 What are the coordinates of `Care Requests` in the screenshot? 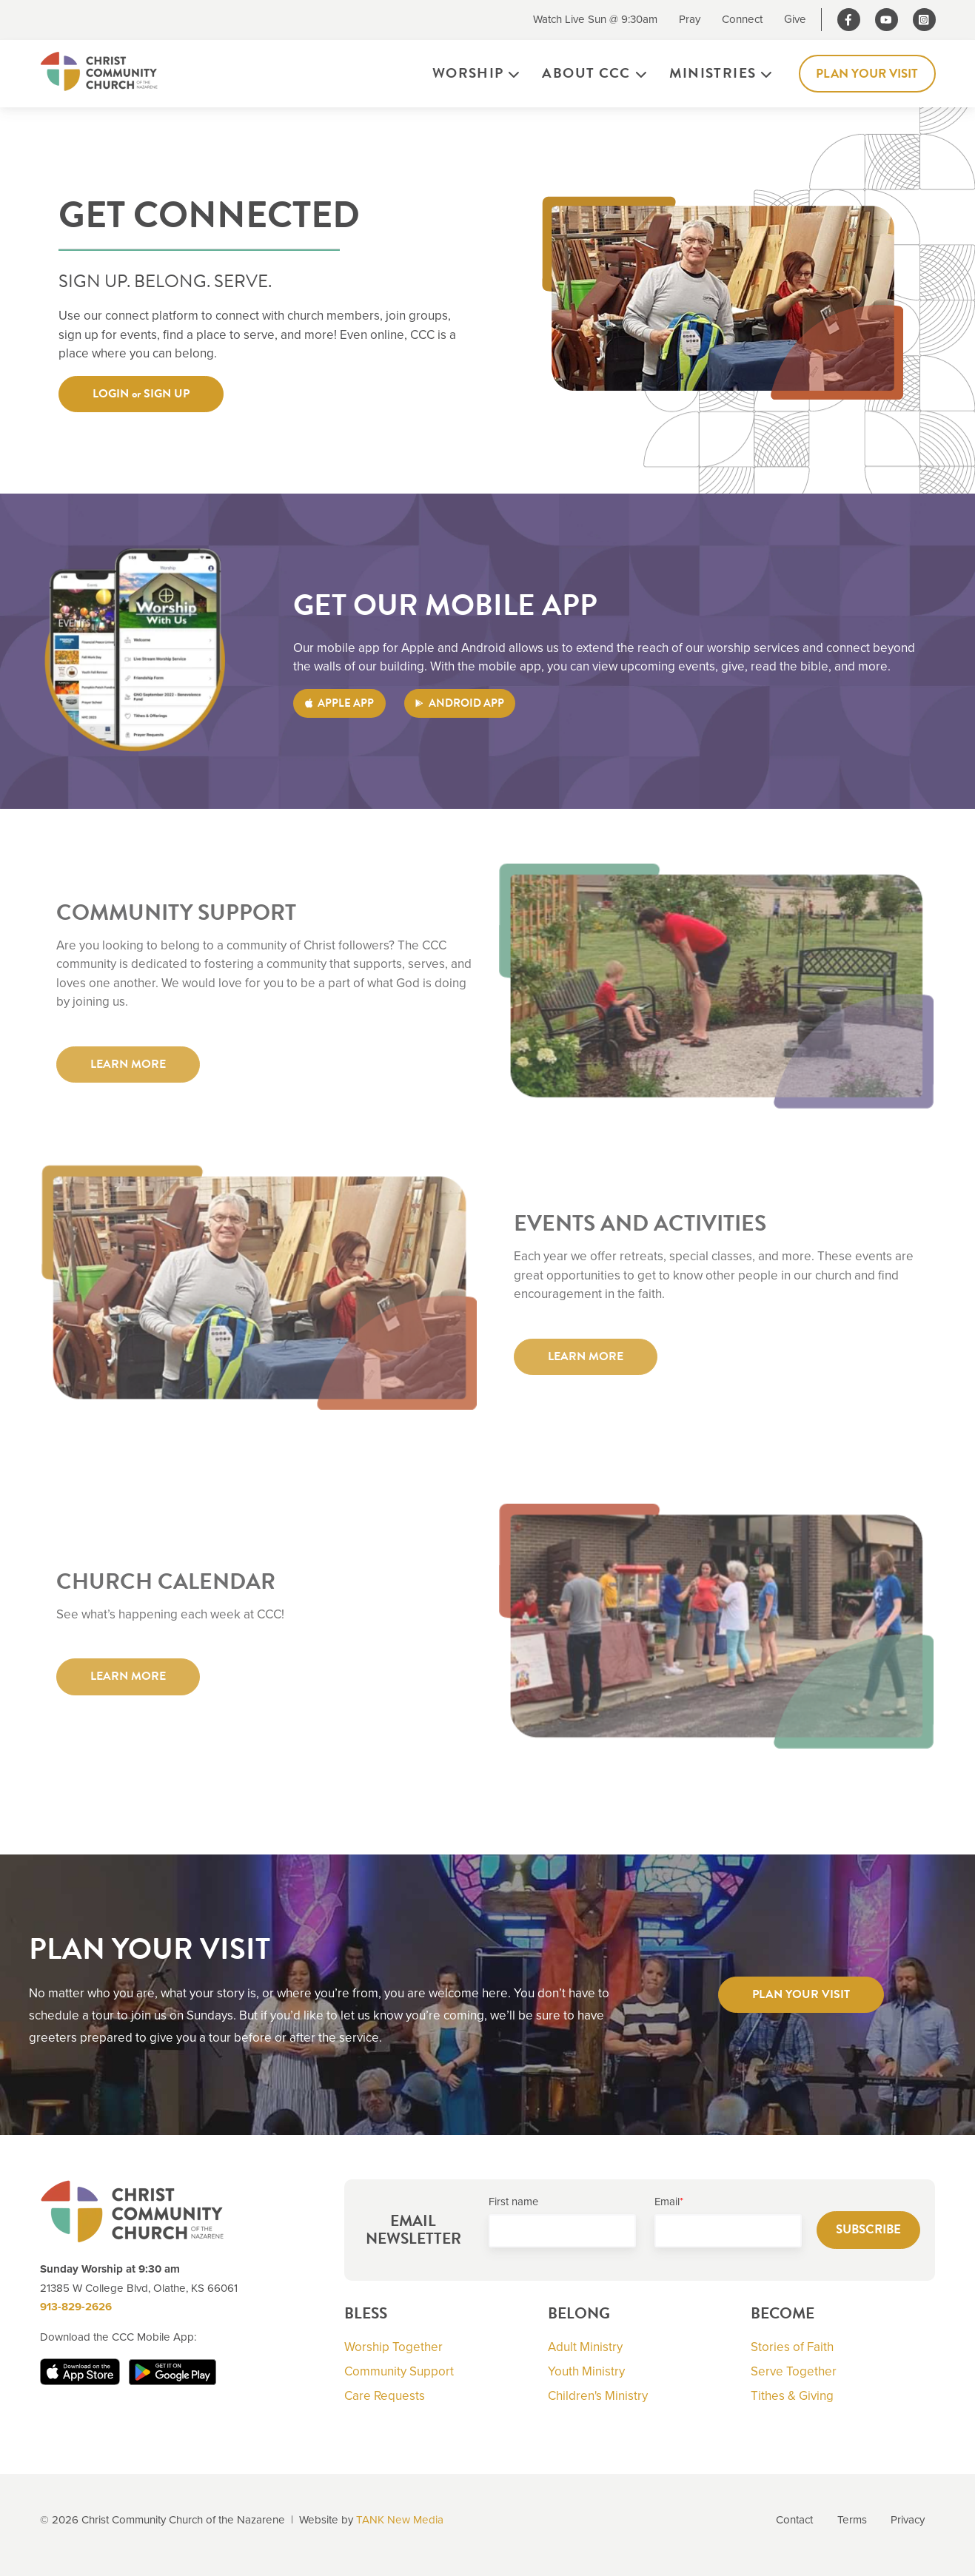 It's located at (384, 2396).